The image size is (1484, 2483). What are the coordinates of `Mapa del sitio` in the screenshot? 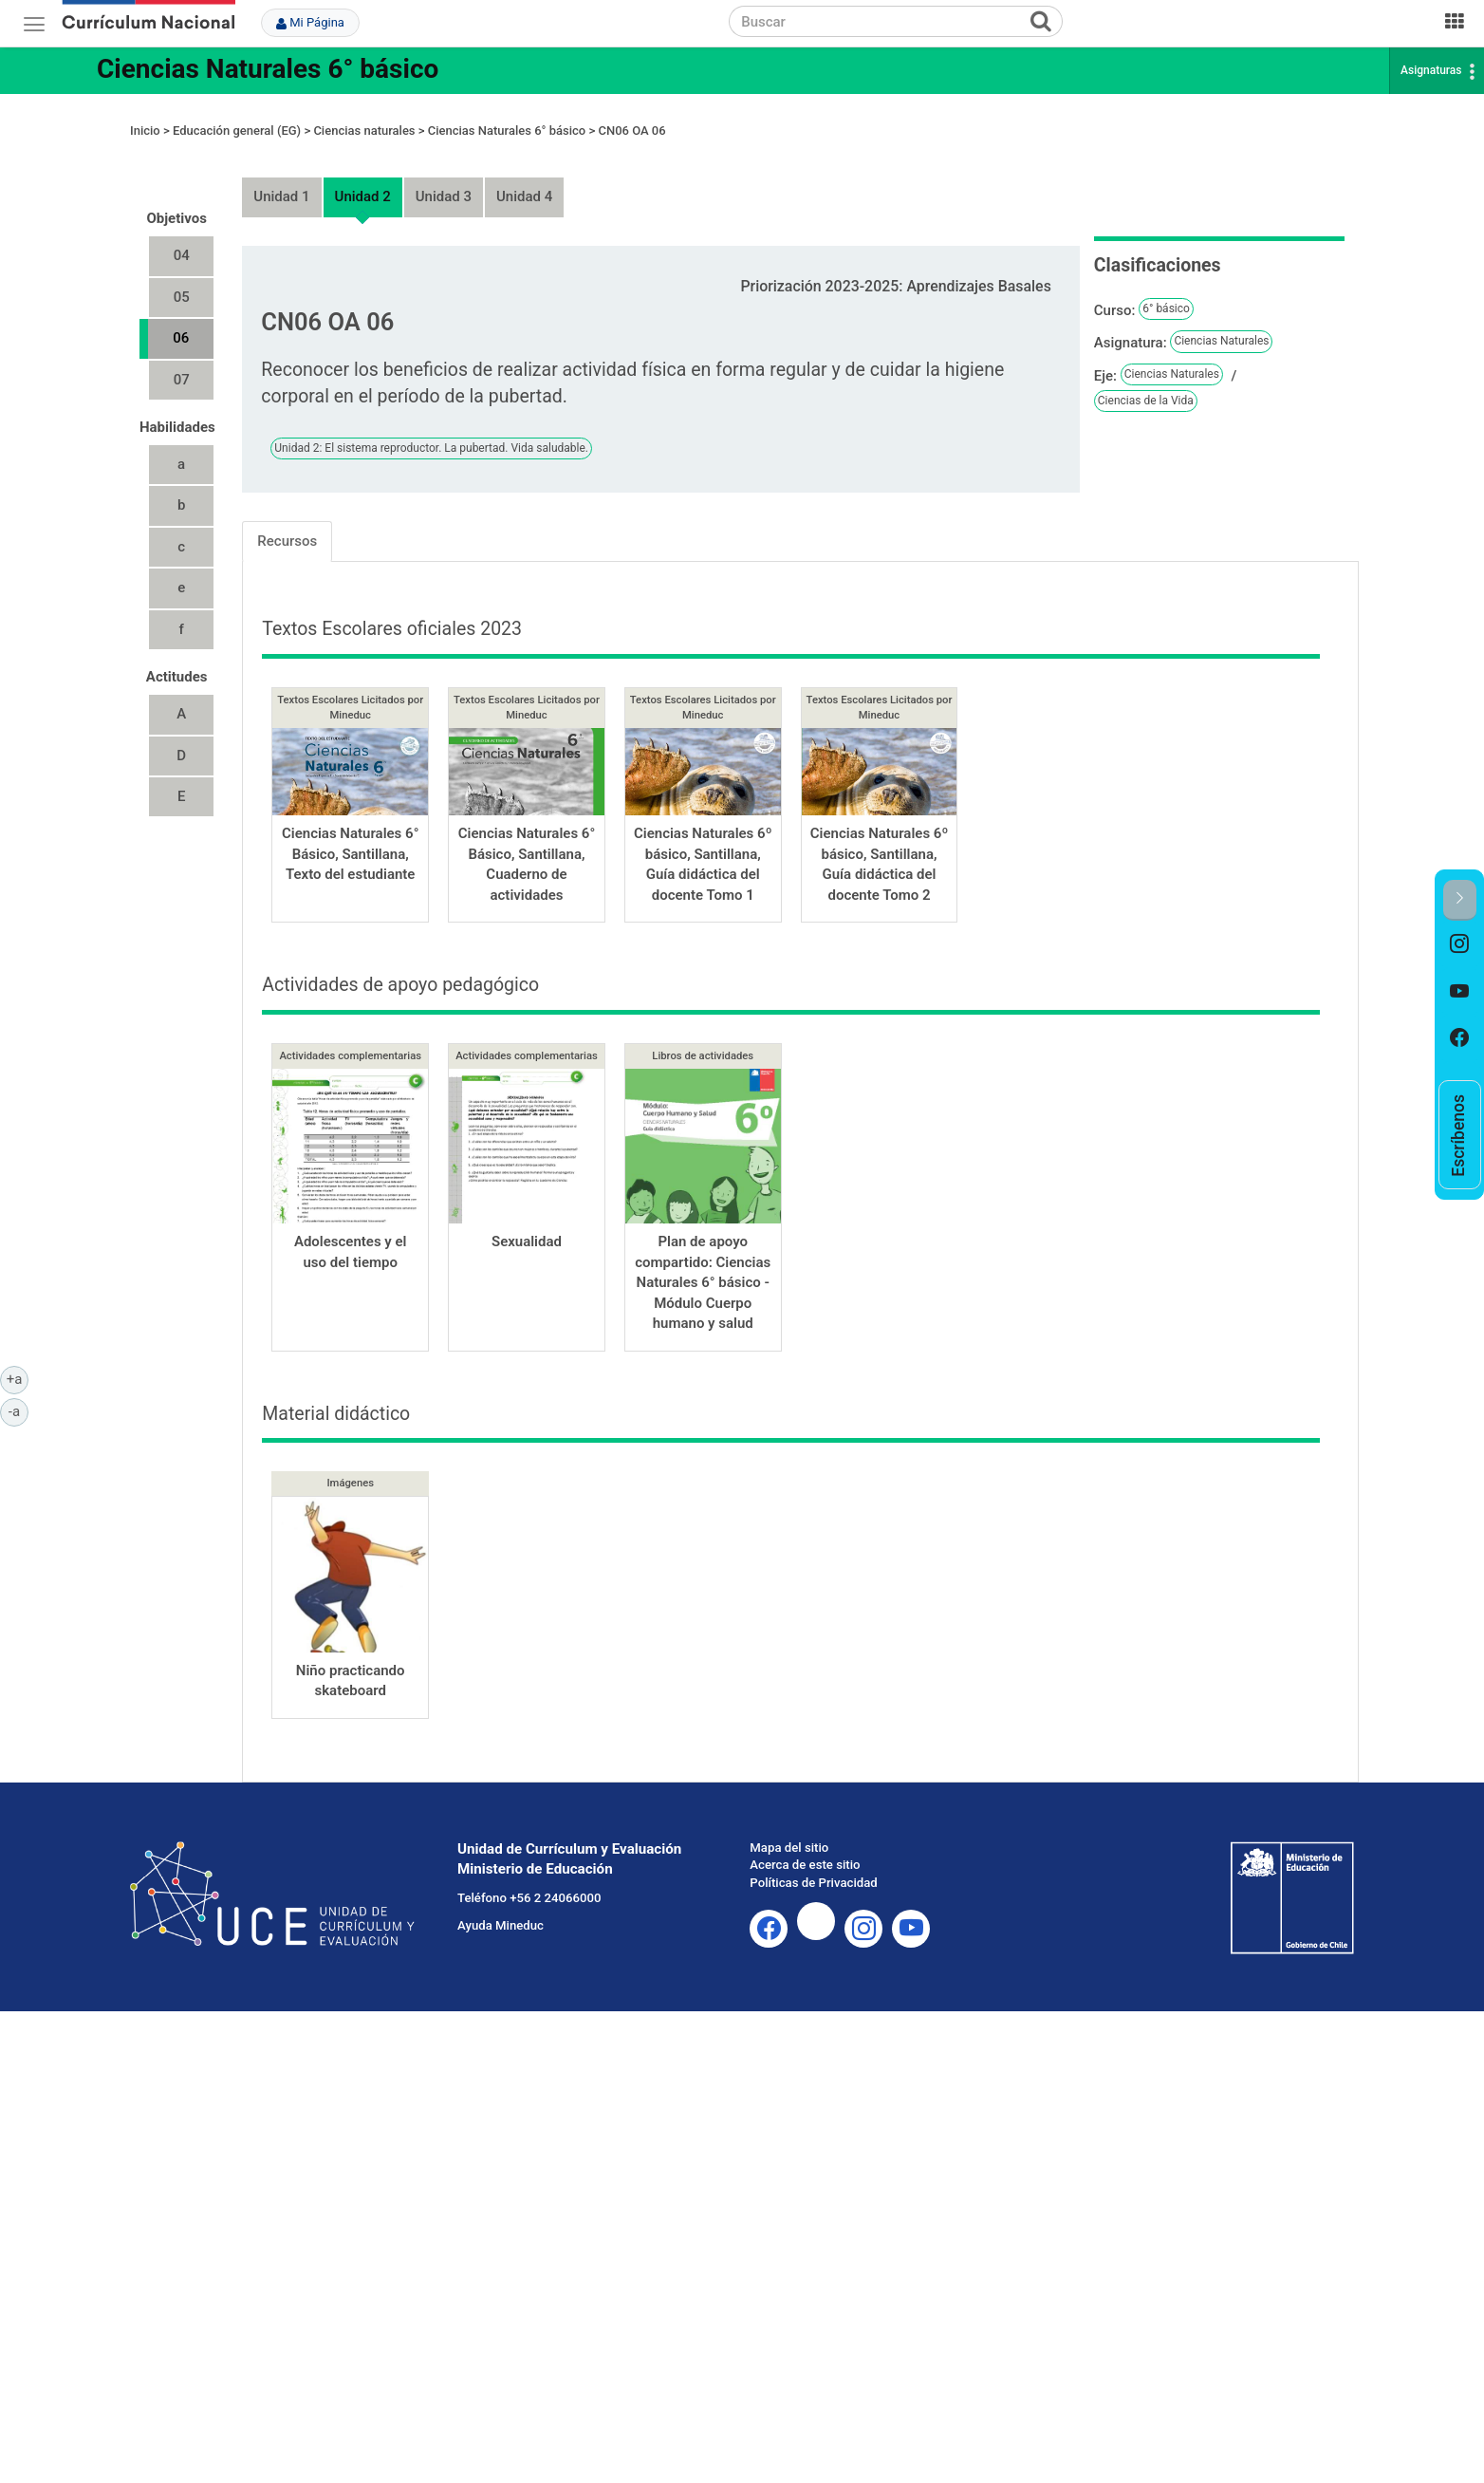 It's located at (789, 1829).